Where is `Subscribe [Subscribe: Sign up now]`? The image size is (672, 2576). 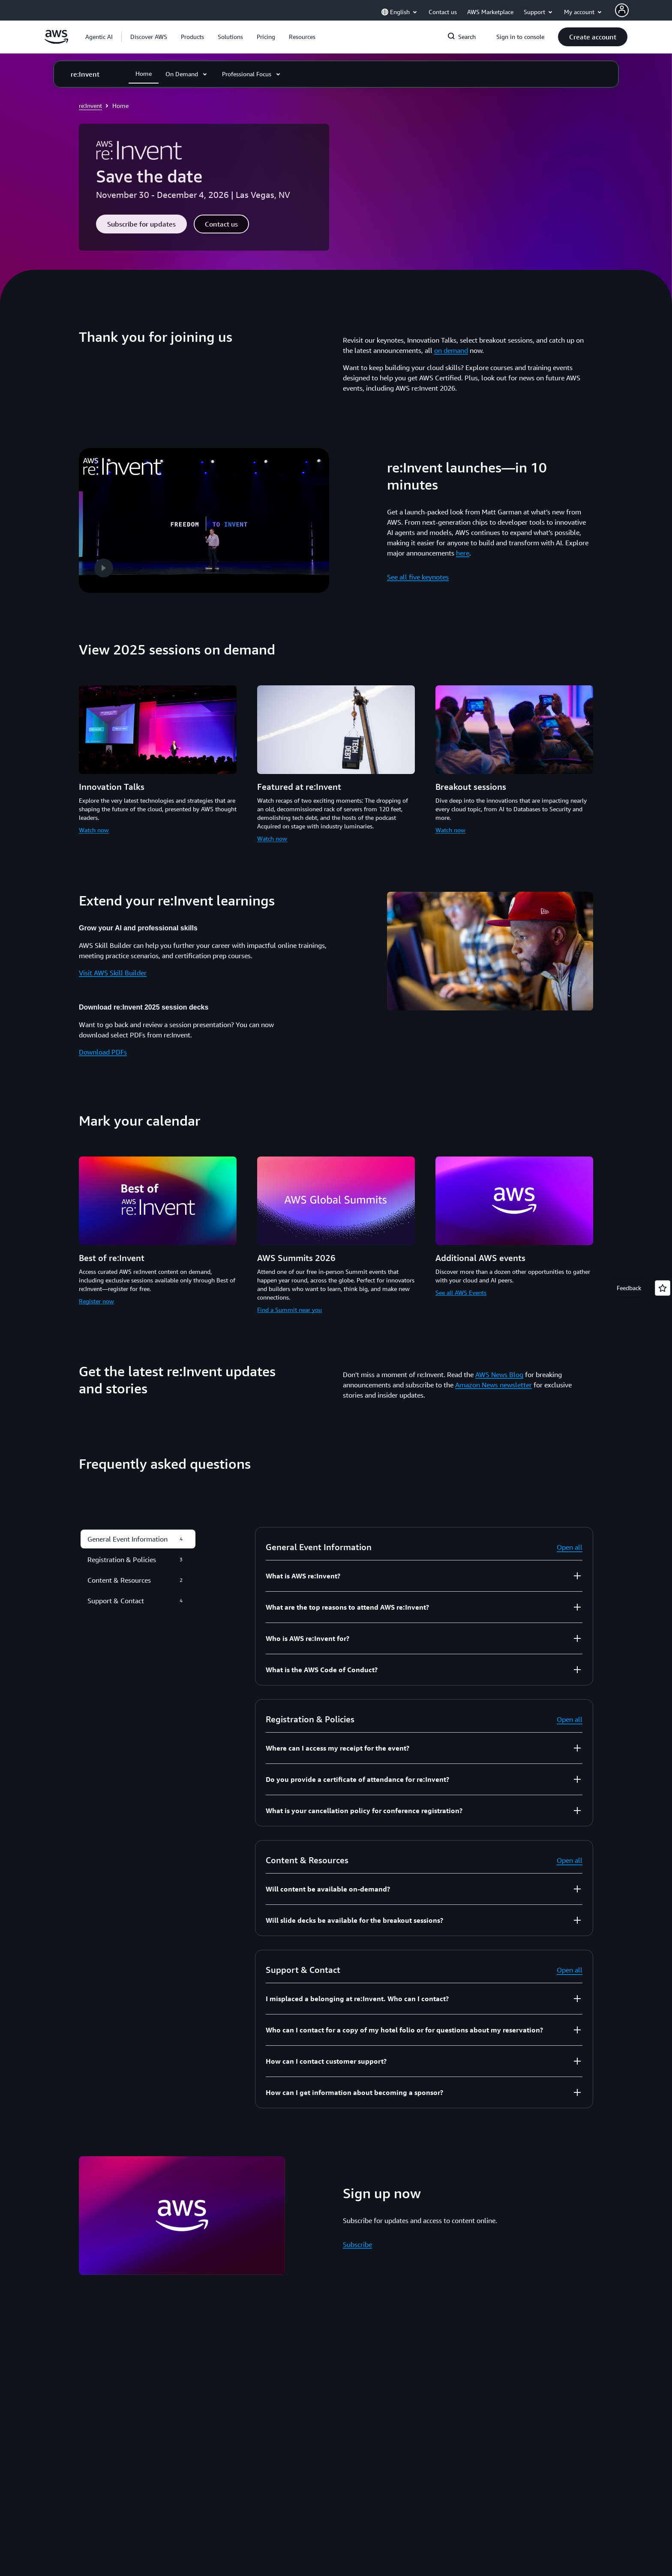 Subscribe [Subscribe: Sign up now] is located at coordinates (357, 2240).